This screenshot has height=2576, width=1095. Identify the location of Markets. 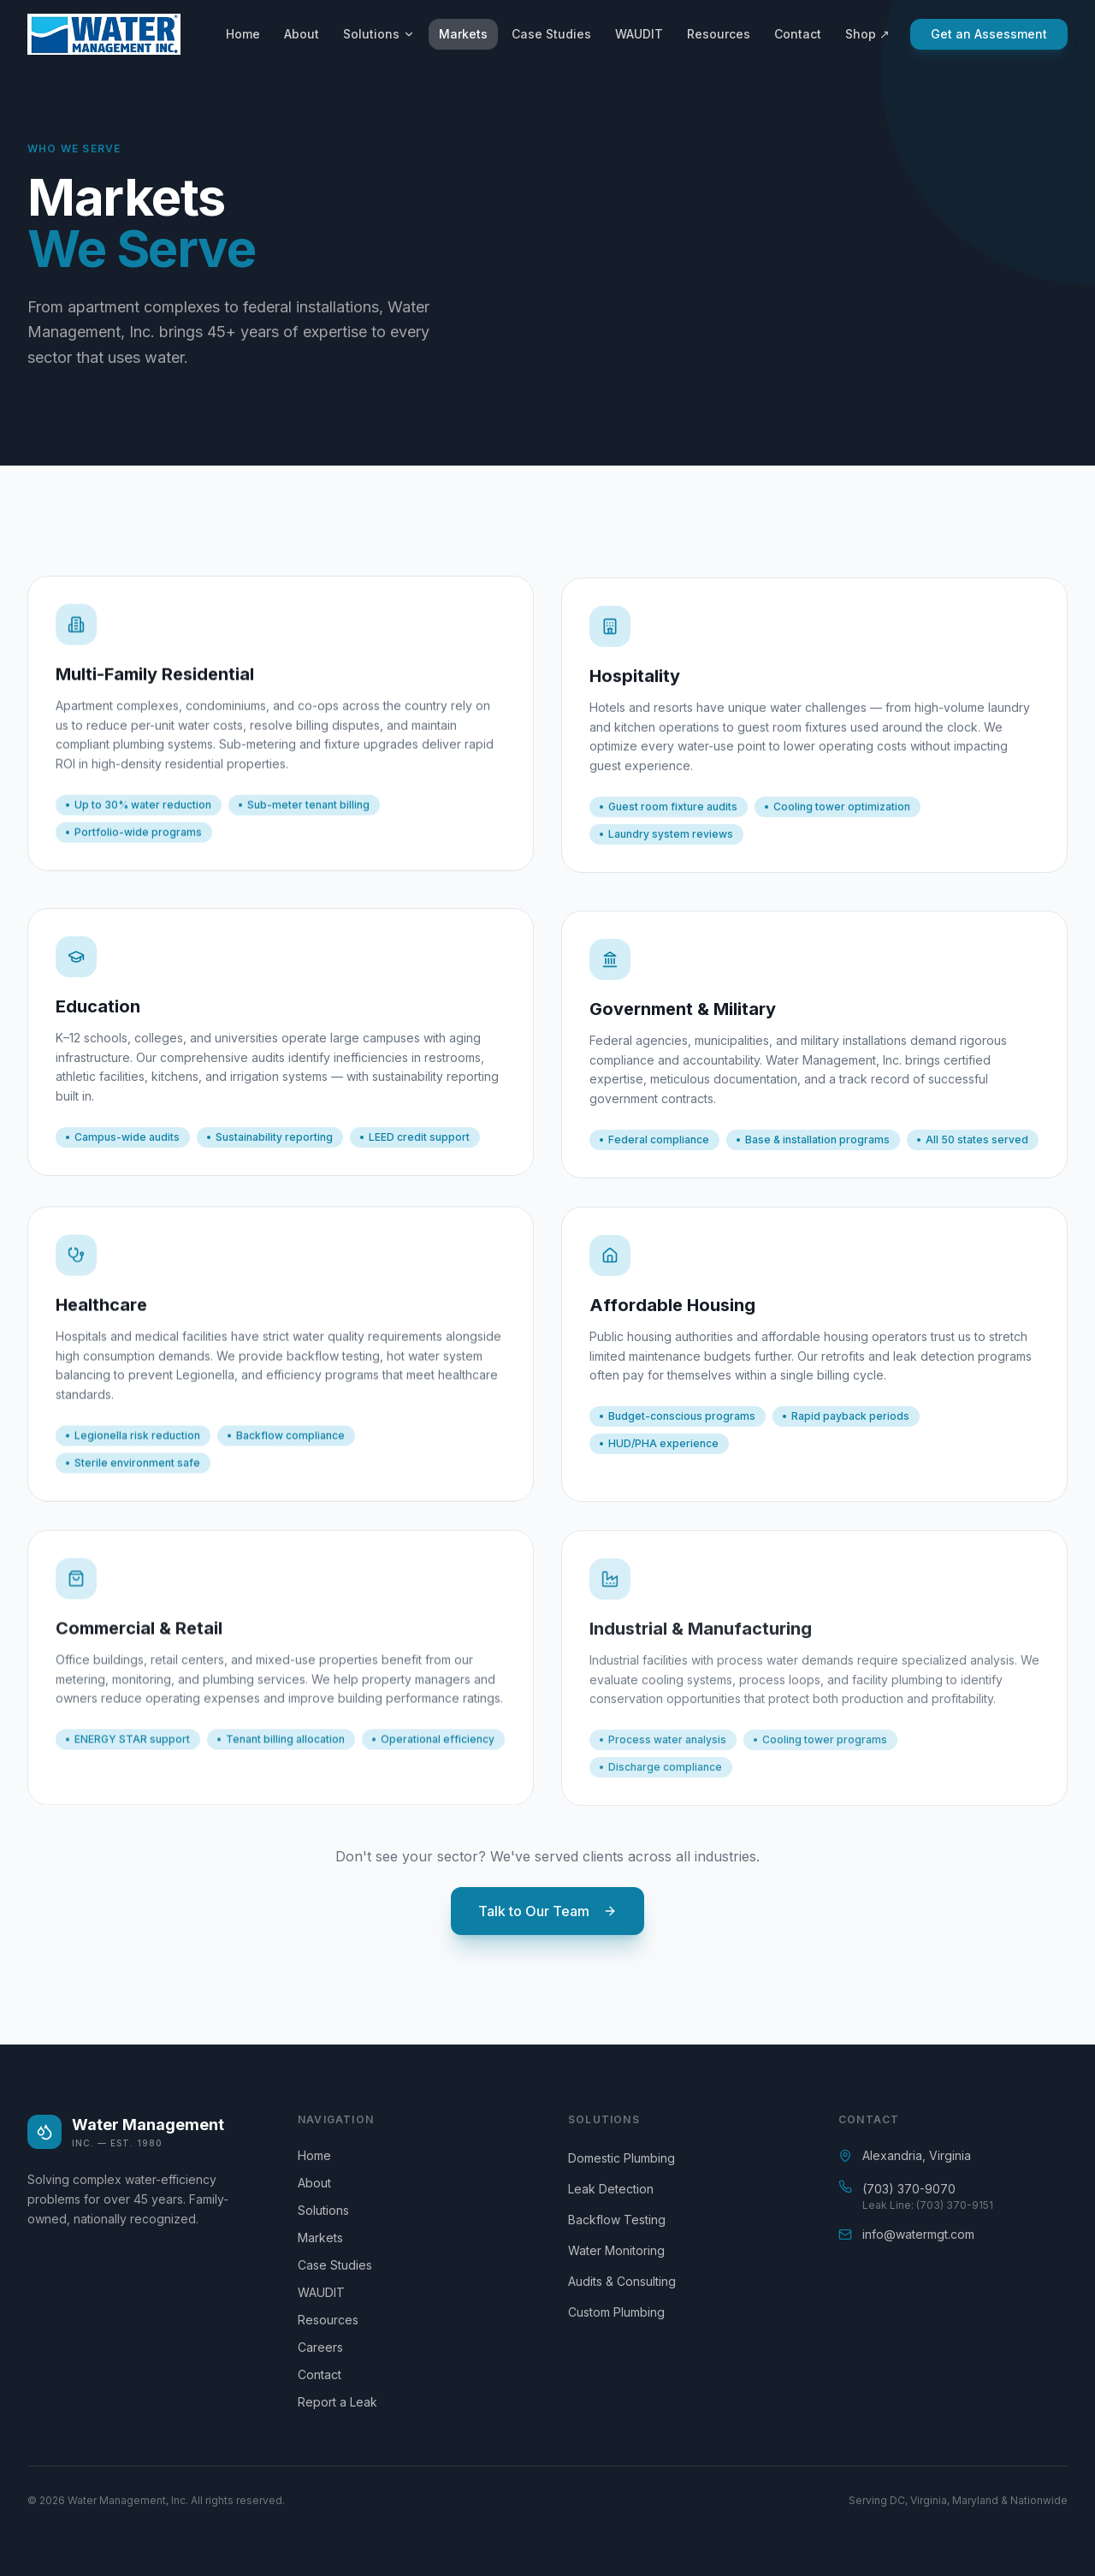
(463, 34).